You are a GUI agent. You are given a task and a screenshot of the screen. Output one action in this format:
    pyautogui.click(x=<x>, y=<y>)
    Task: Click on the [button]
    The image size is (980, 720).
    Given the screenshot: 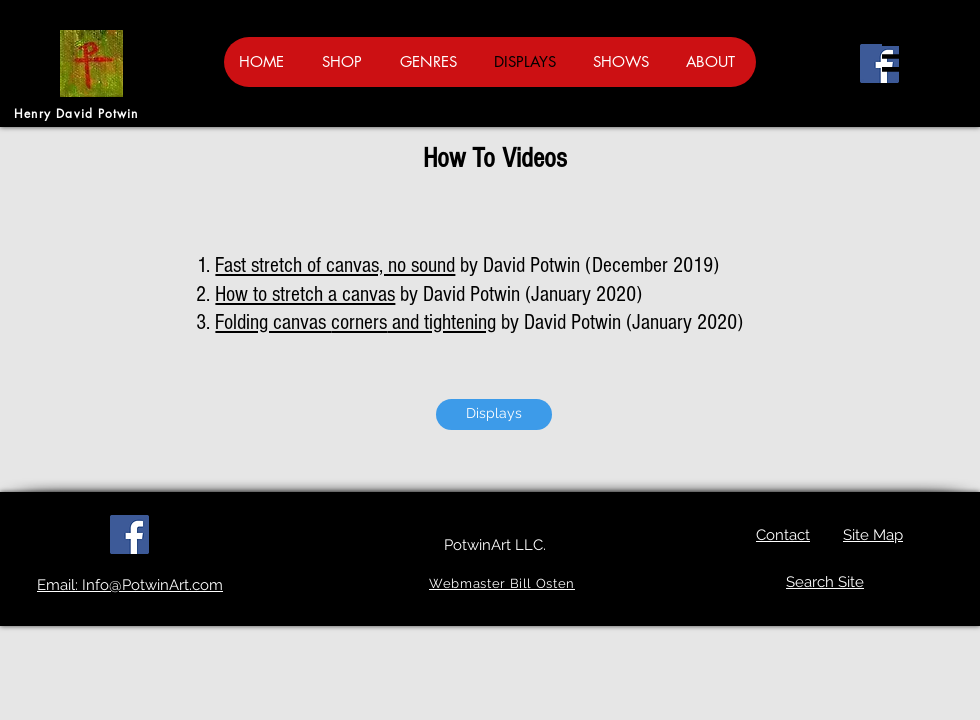 What is the action you would take?
    pyautogui.click(x=899, y=56)
    